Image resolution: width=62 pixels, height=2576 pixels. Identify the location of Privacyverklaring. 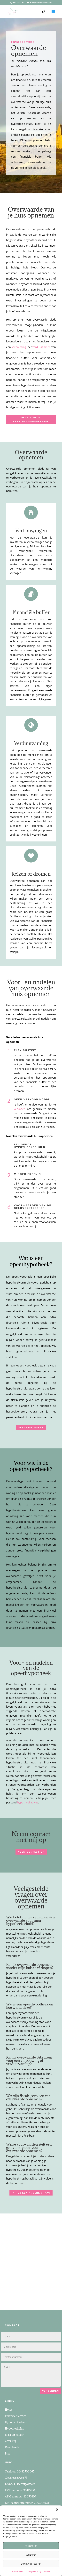
(33, 2571).